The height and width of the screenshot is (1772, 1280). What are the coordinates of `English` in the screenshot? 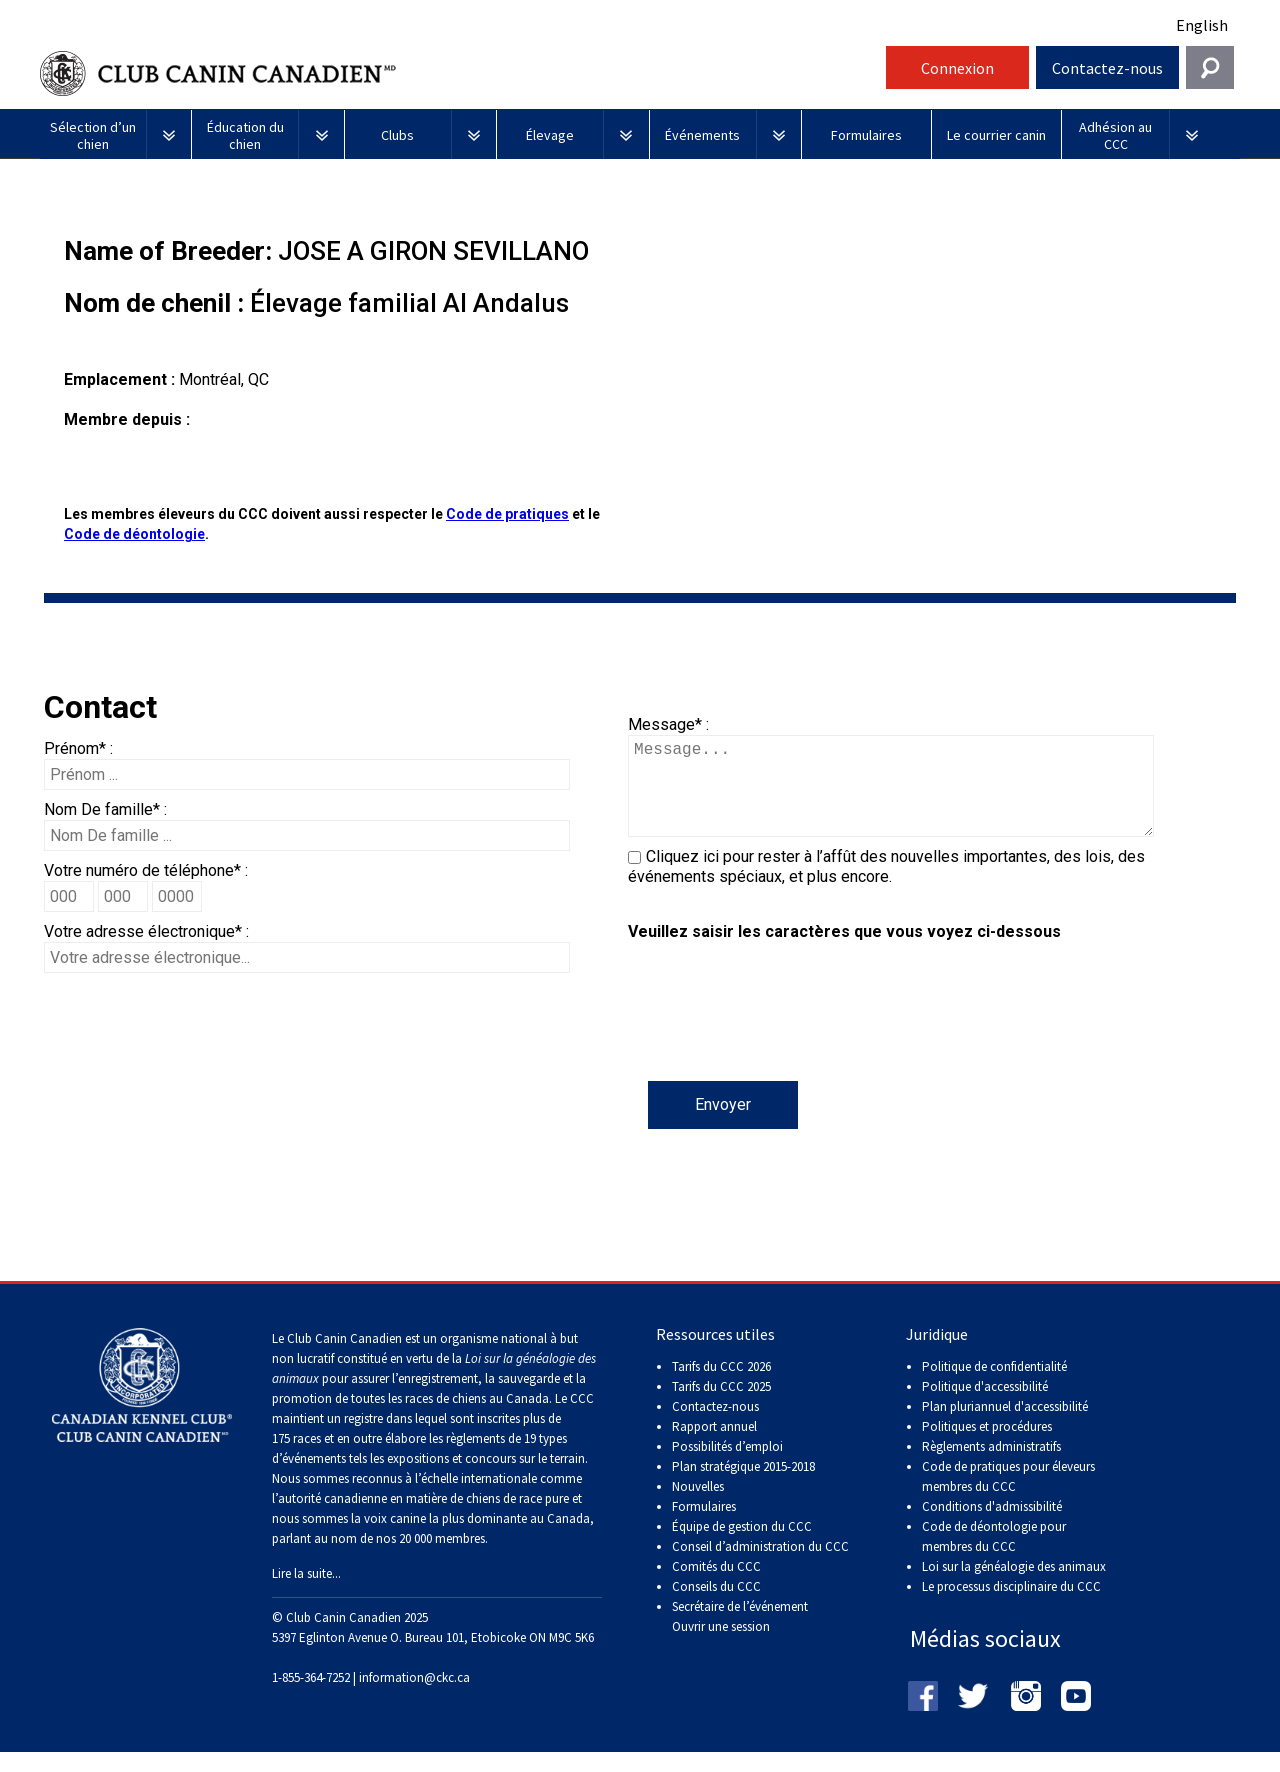 It's located at (1202, 25).